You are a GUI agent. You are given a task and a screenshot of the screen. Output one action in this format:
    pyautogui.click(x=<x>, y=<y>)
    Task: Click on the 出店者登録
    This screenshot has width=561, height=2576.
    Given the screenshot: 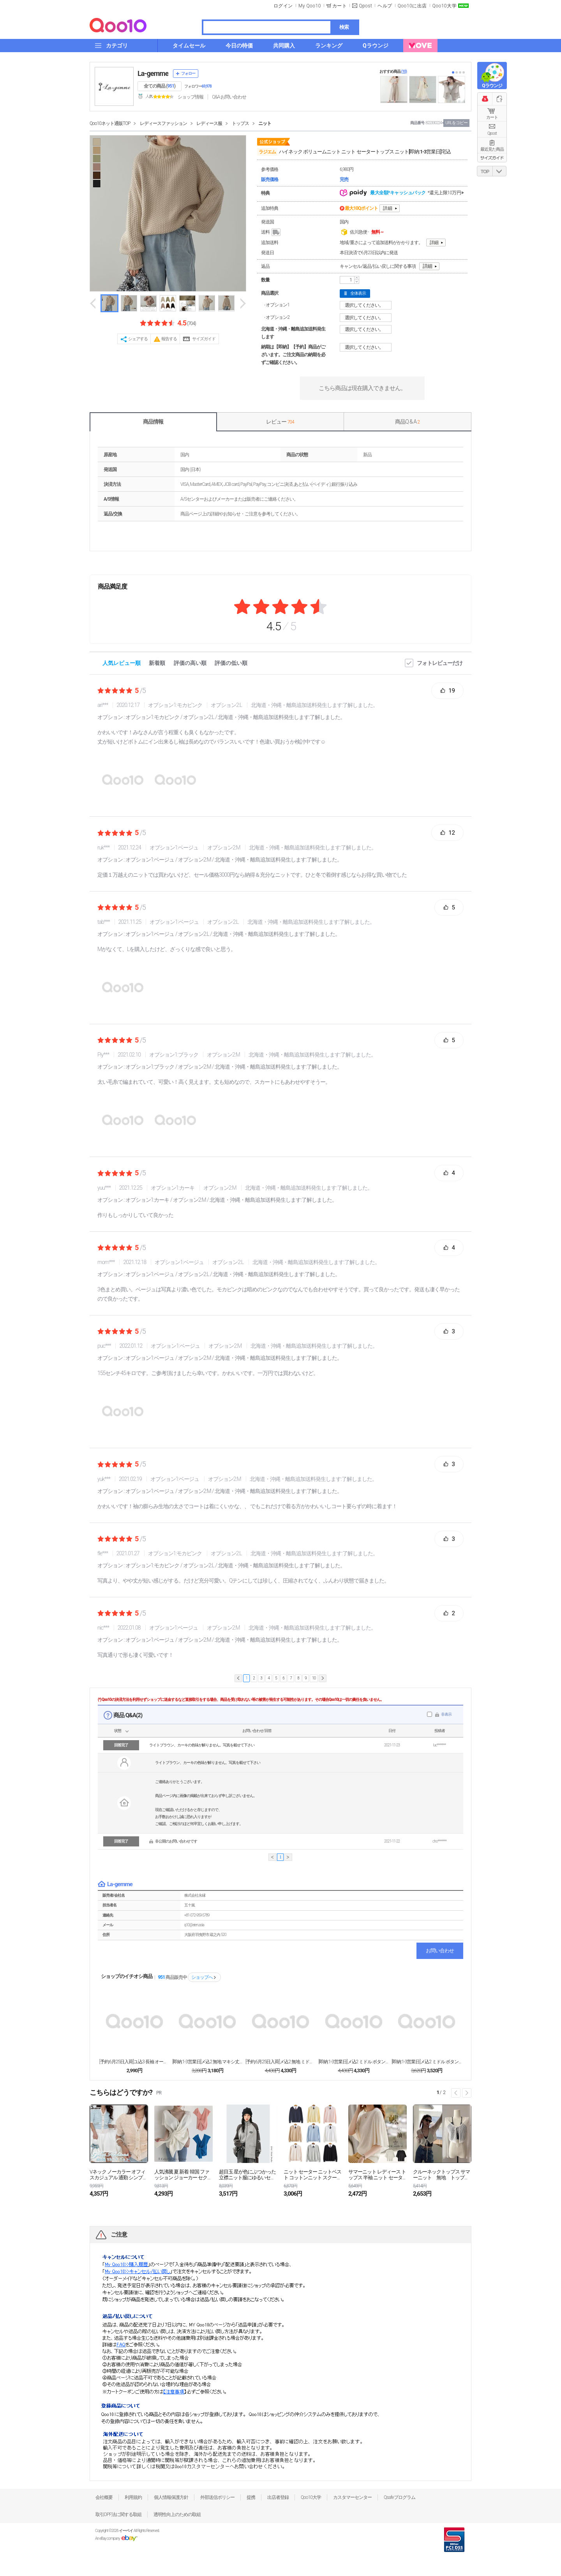 What is the action you would take?
    pyautogui.click(x=278, y=2497)
    